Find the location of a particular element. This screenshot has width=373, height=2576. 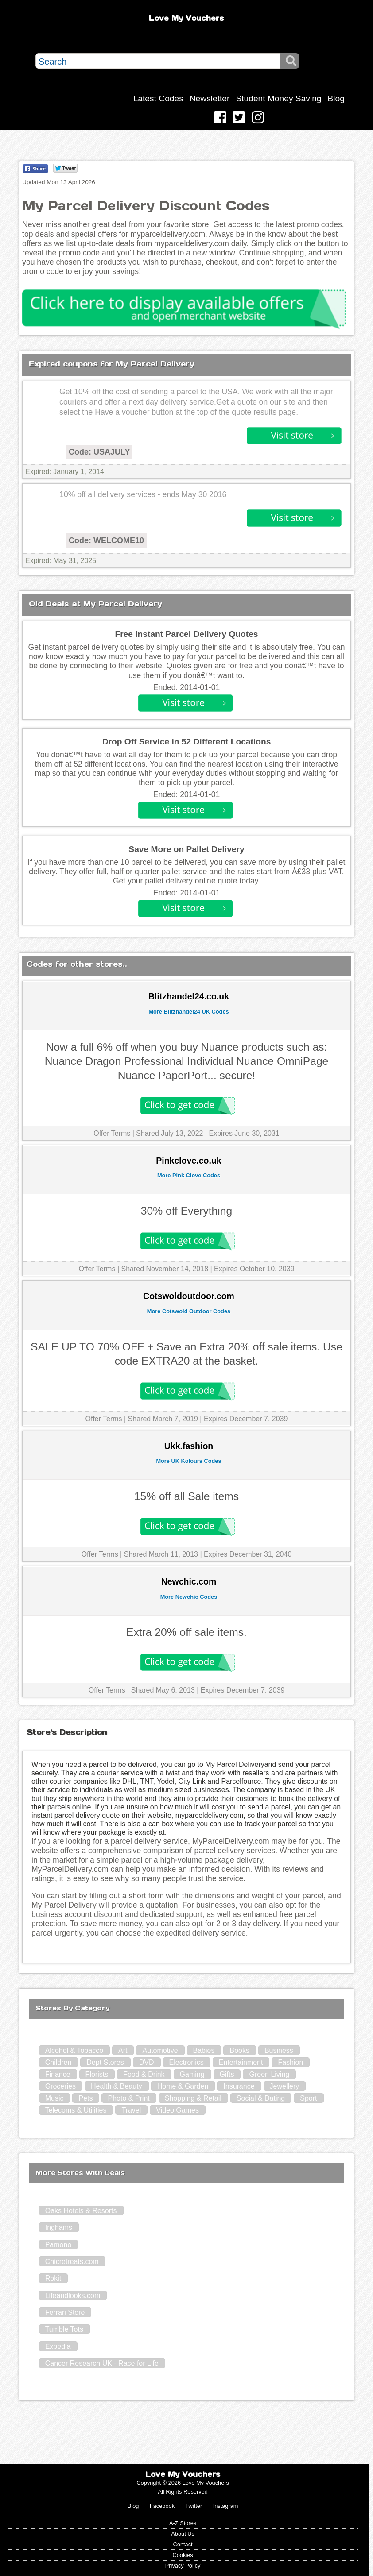

Entertainment is located at coordinates (241, 2062).